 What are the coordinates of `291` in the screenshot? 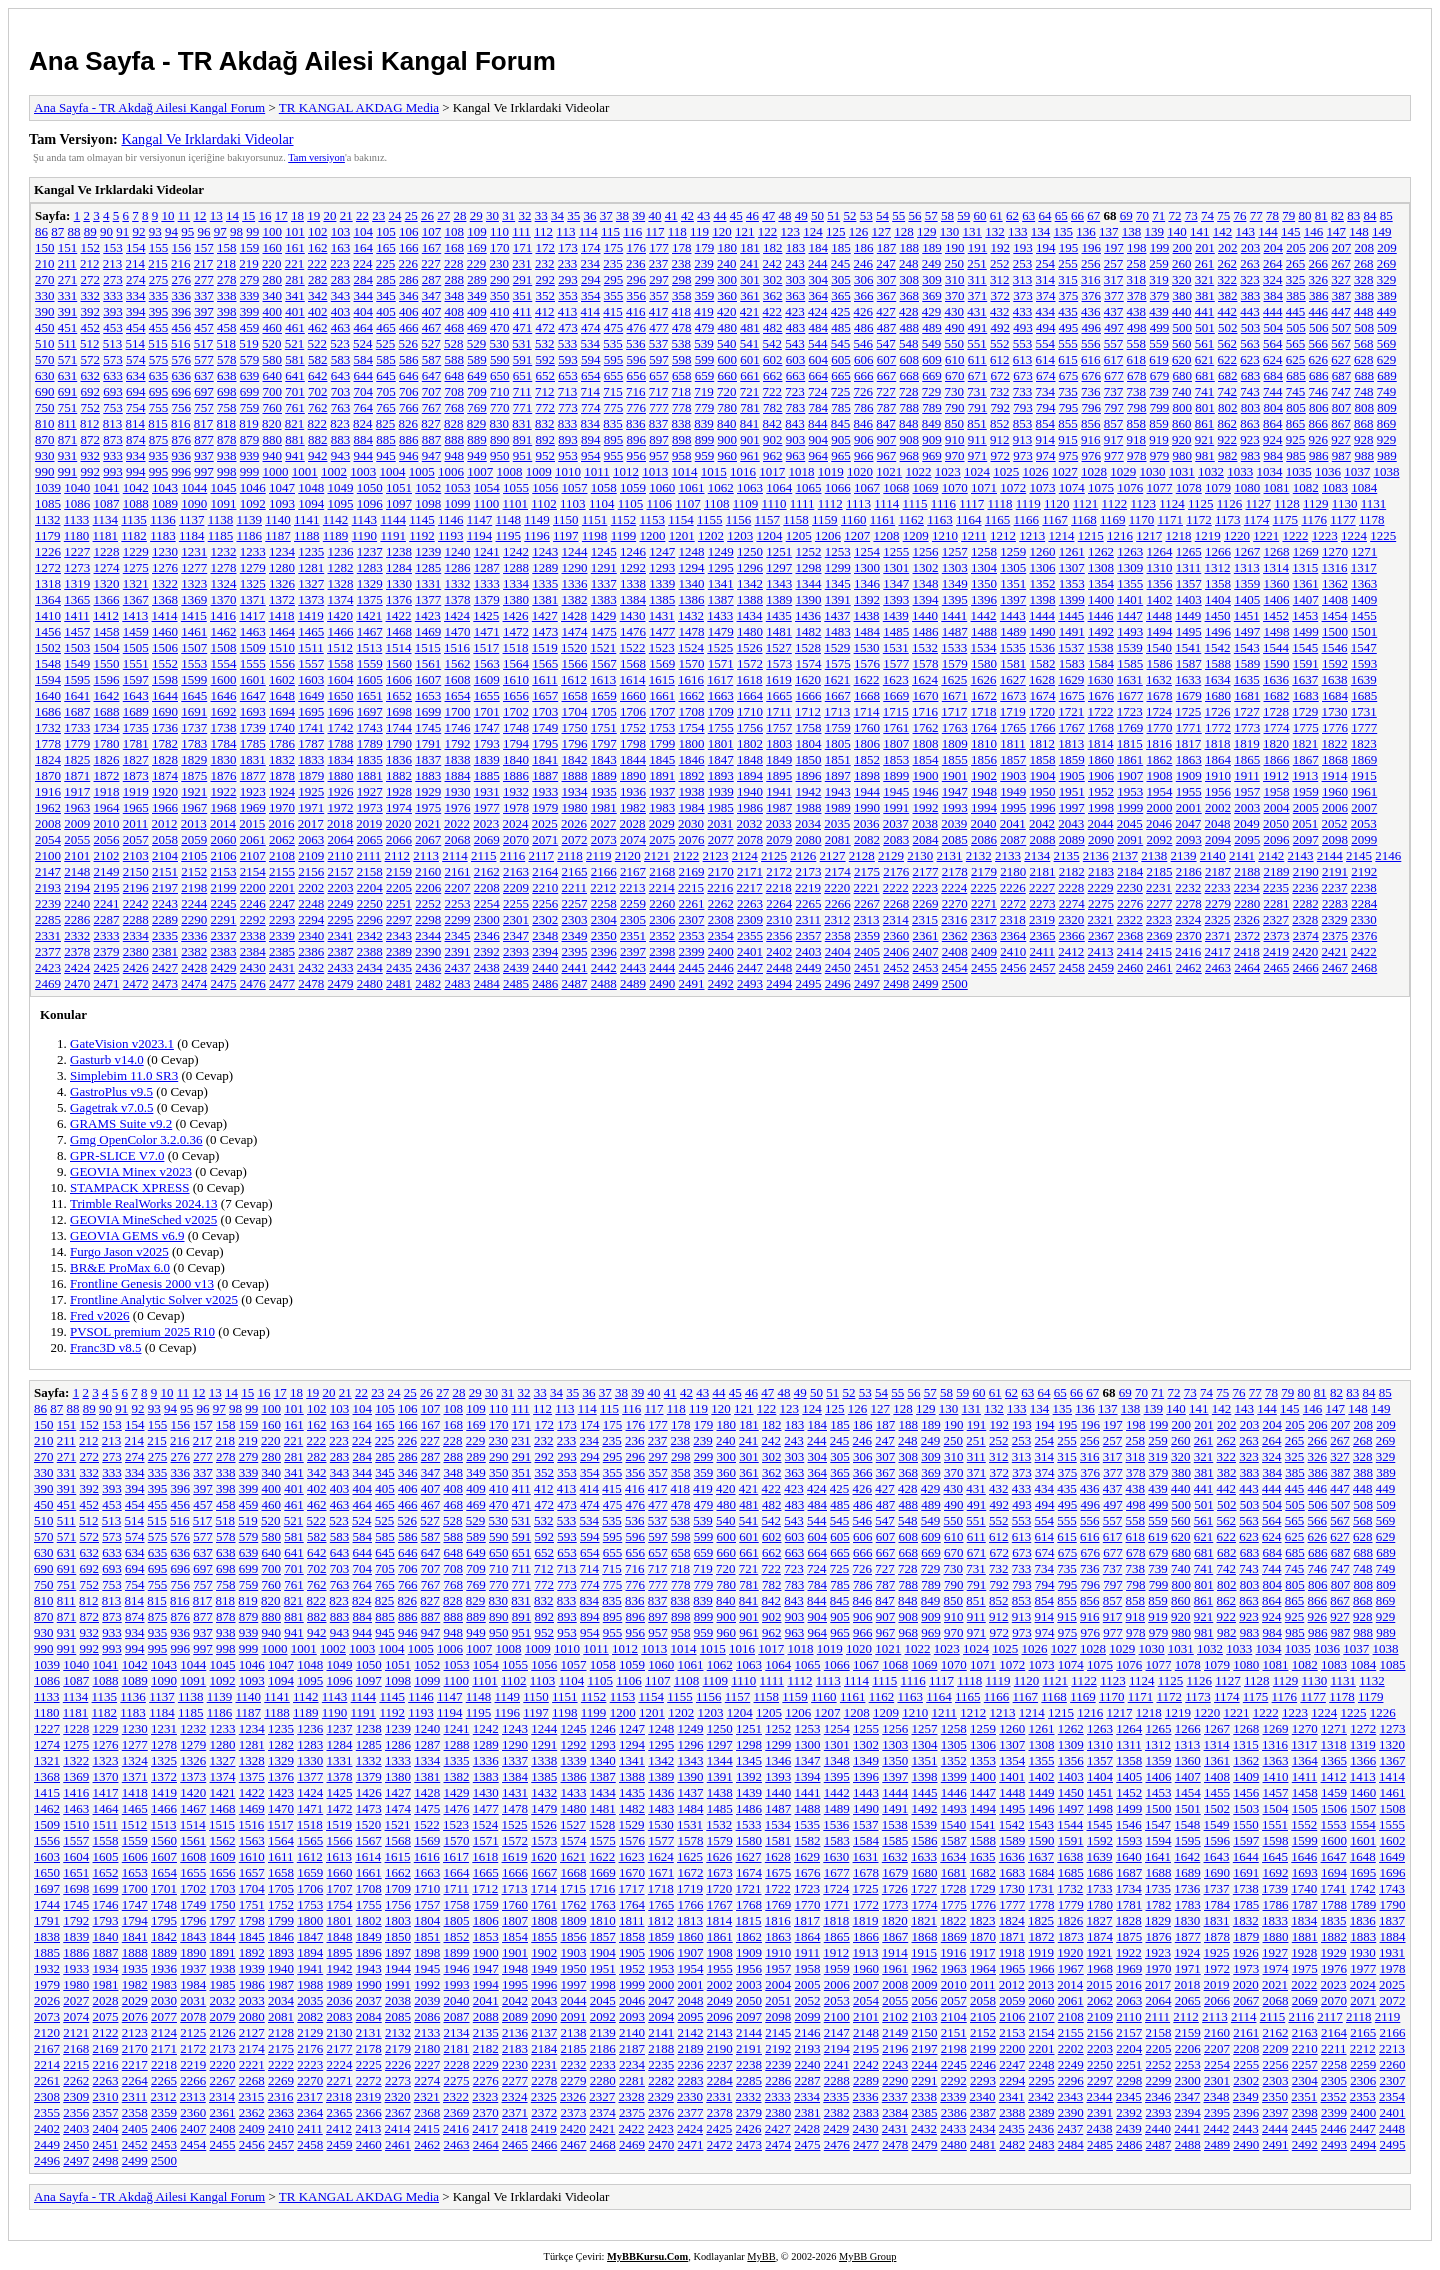 It's located at (523, 279).